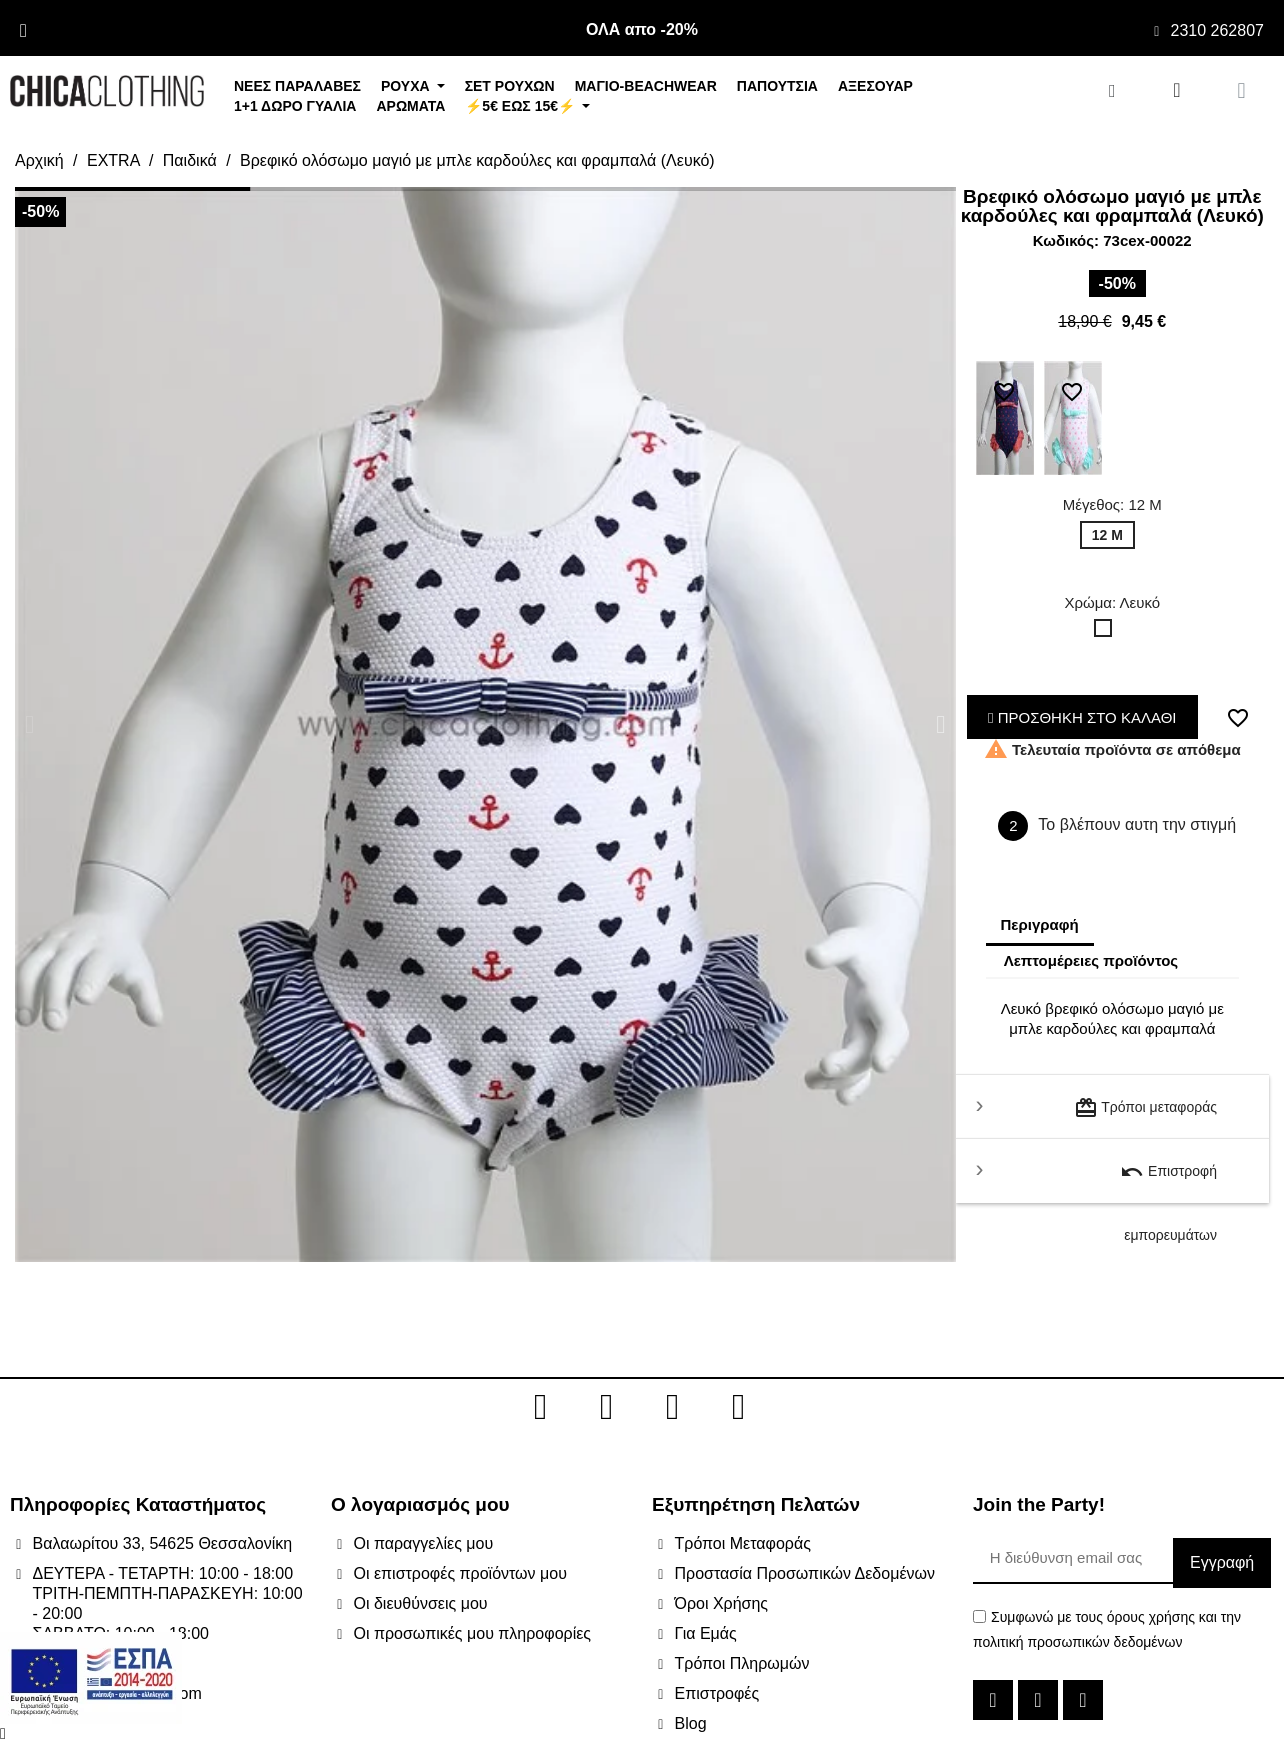  I want to click on Περιγραφή [tab], so click(1040, 924).